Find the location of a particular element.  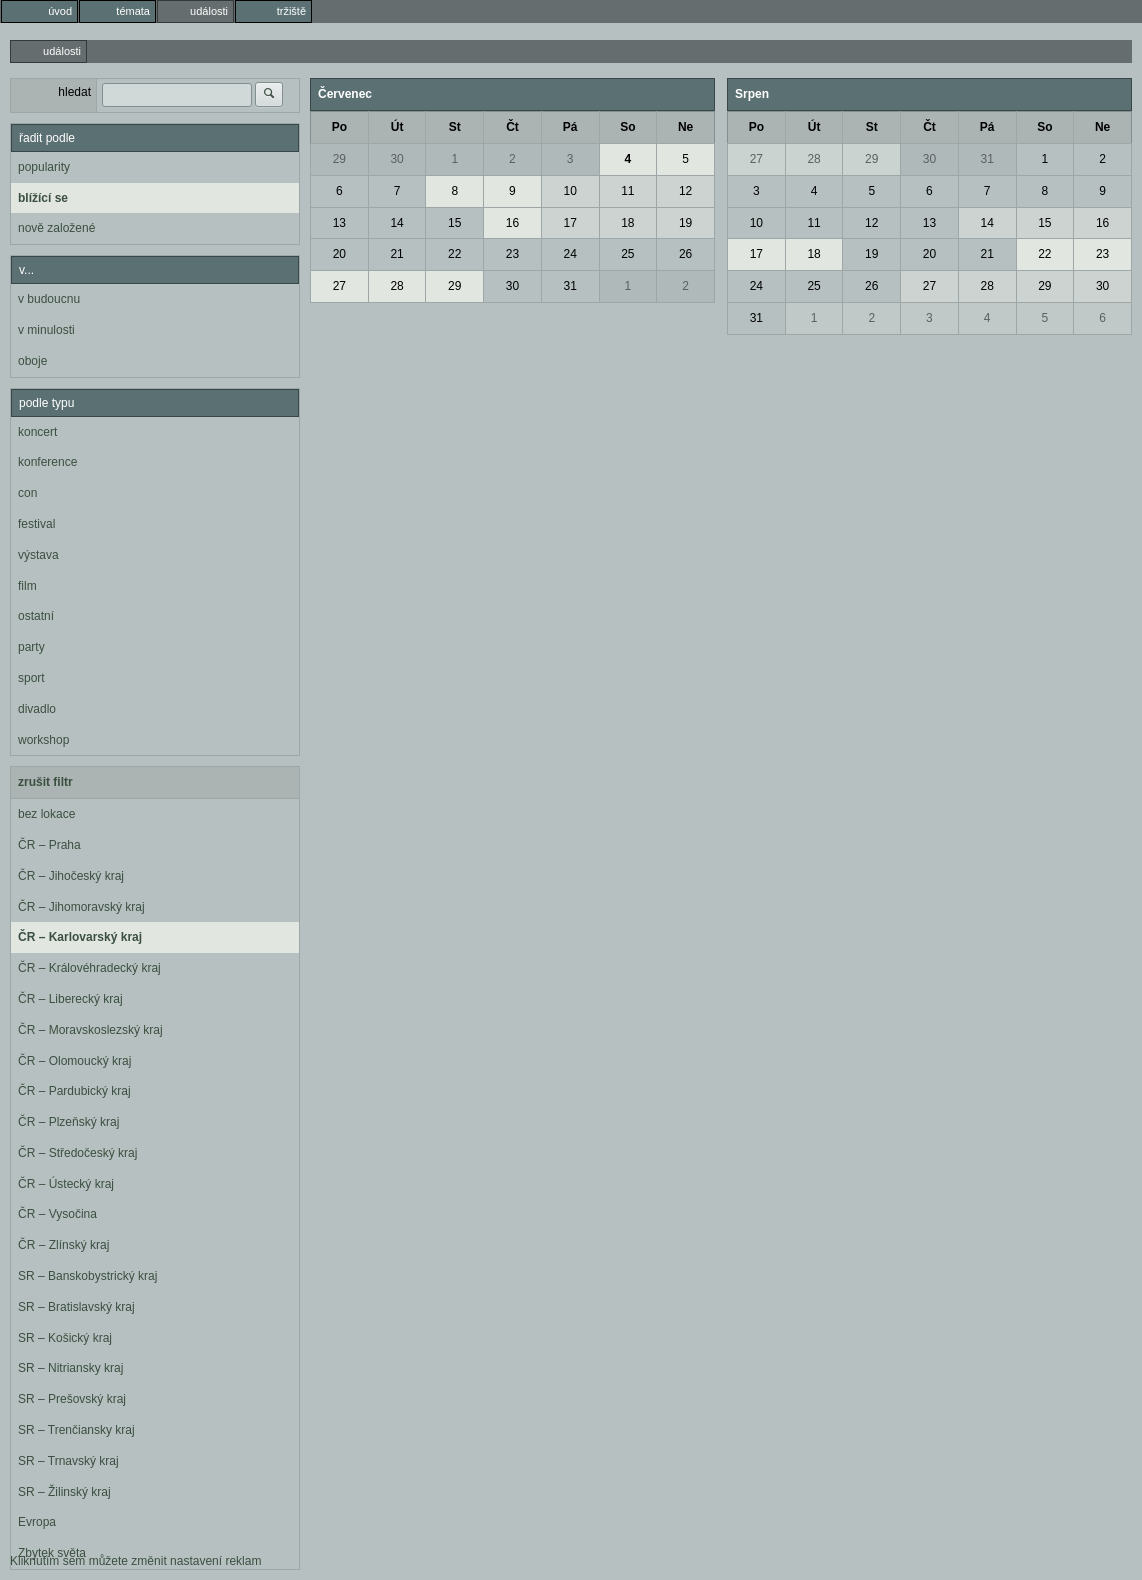

28 is located at coordinates (396, 286).